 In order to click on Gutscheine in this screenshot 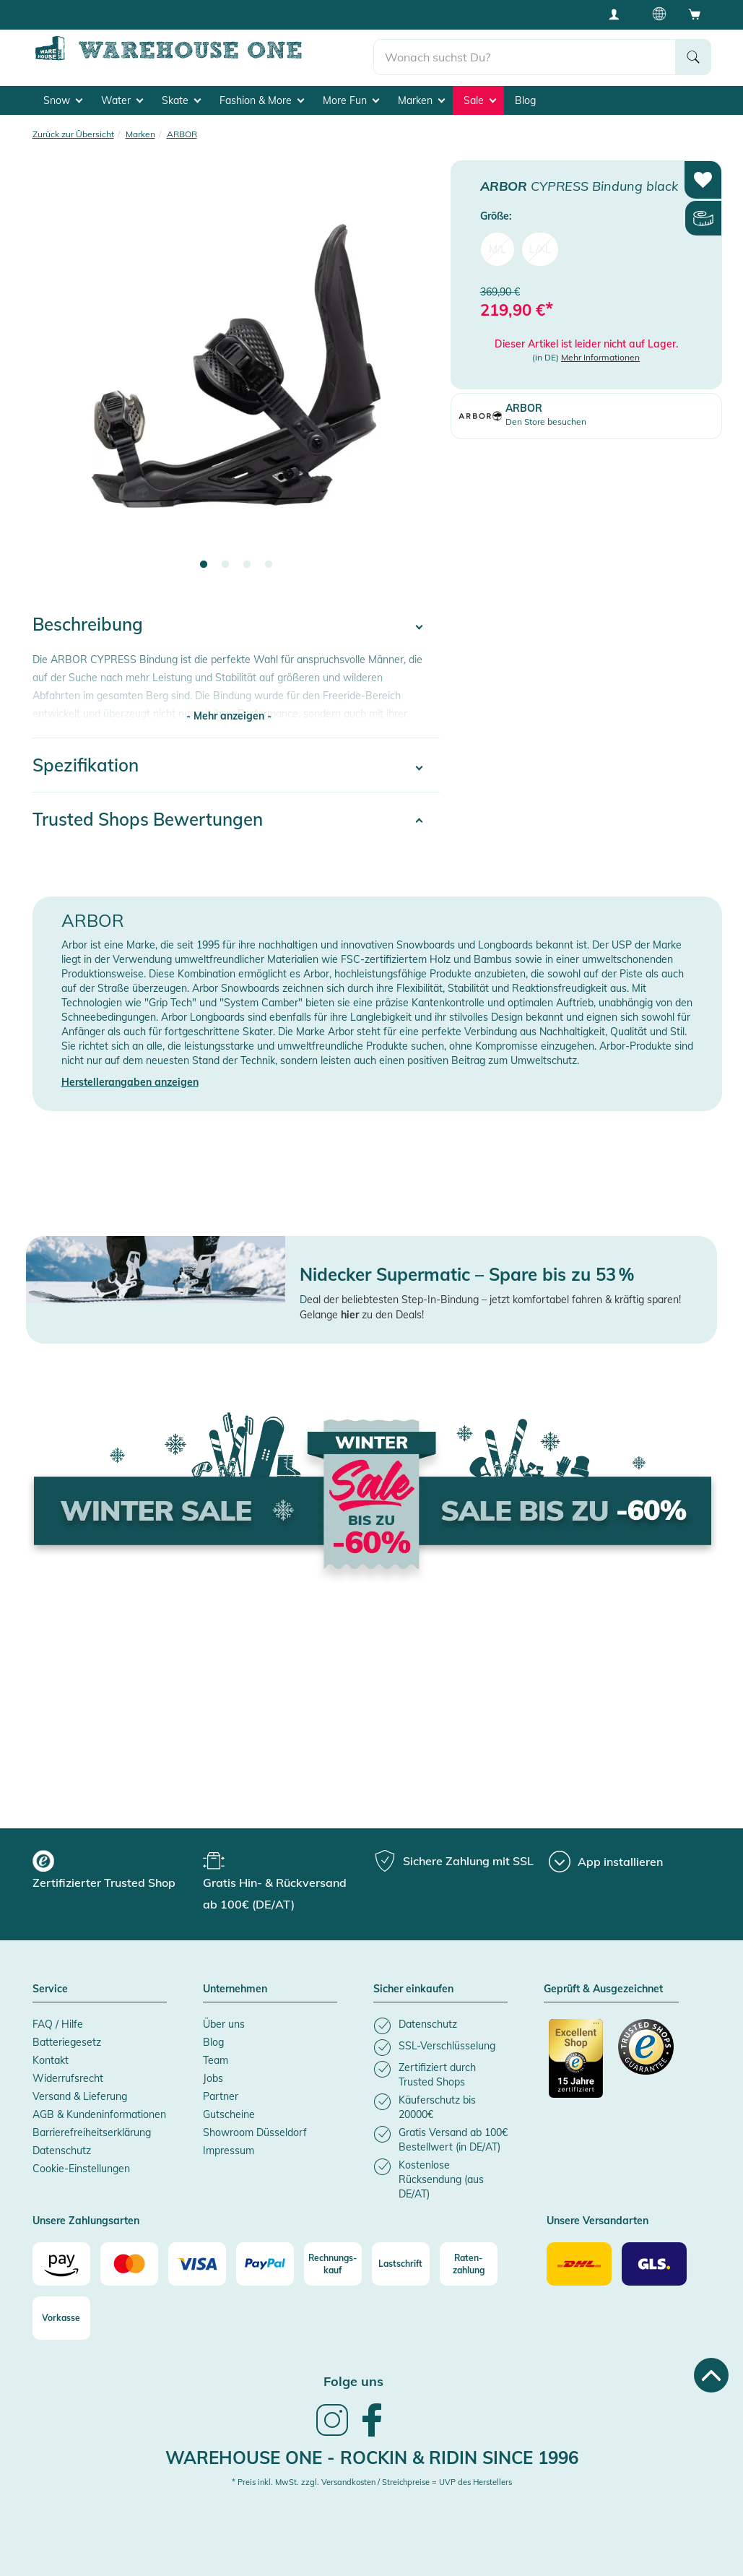, I will do `click(229, 2109)`.